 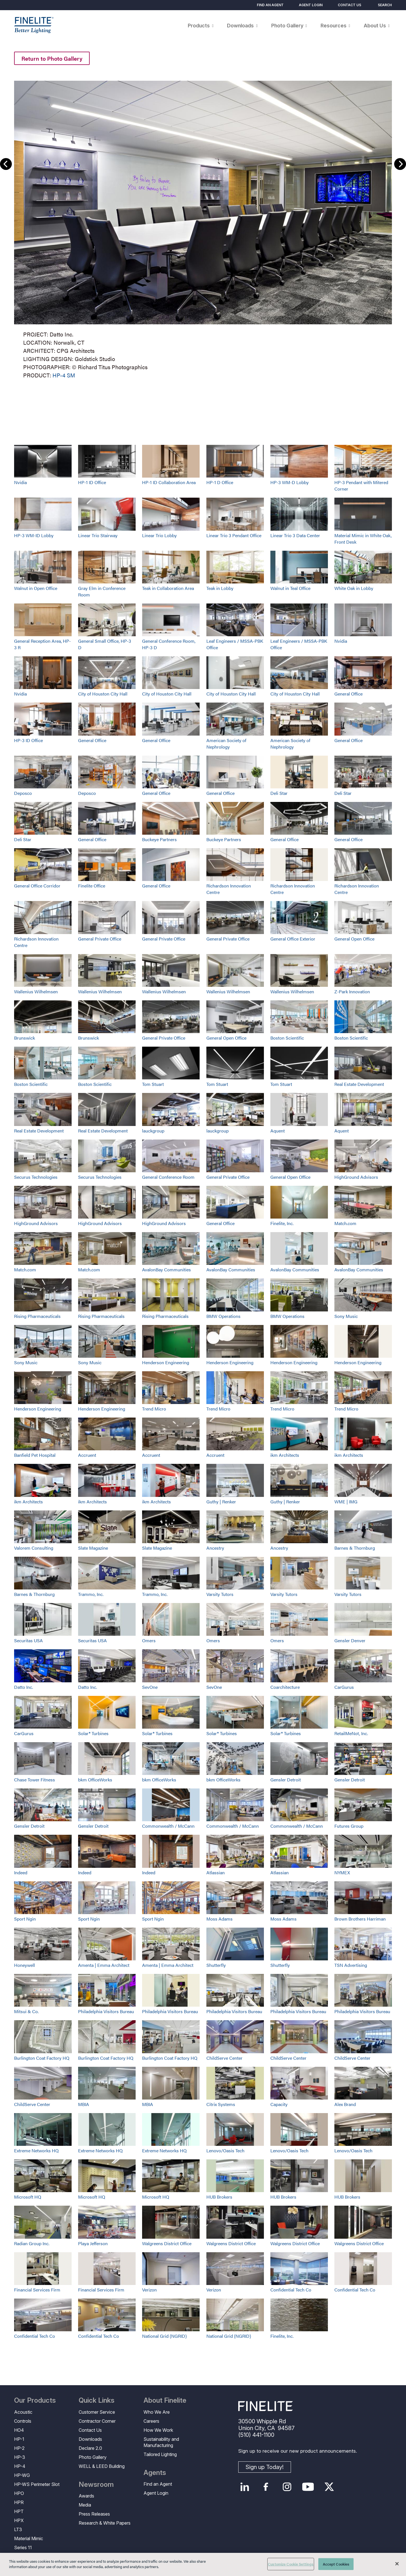 What do you see at coordinates (153, 1084) in the screenshot?
I see `Tom Stuart` at bounding box center [153, 1084].